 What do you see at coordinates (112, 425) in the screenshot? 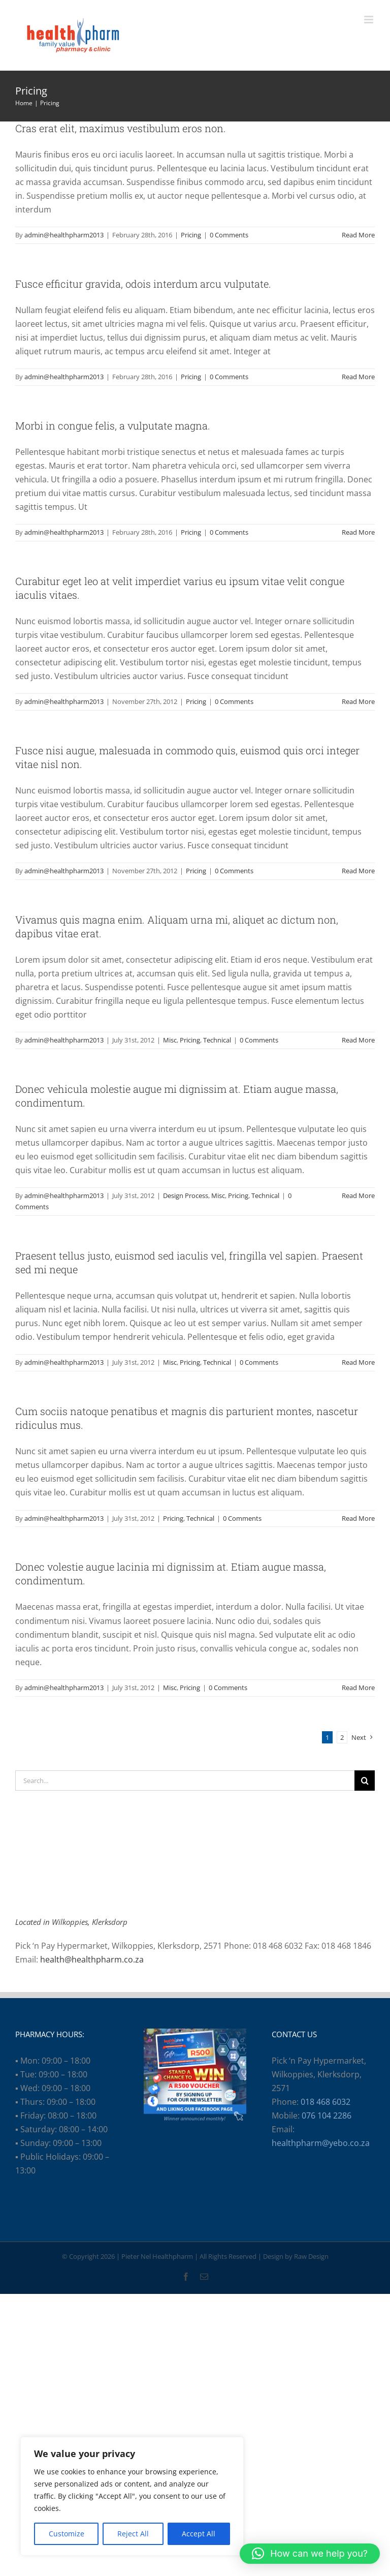
I see `Morbi in congue felis, a vulputate magna.` at bounding box center [112, 425].